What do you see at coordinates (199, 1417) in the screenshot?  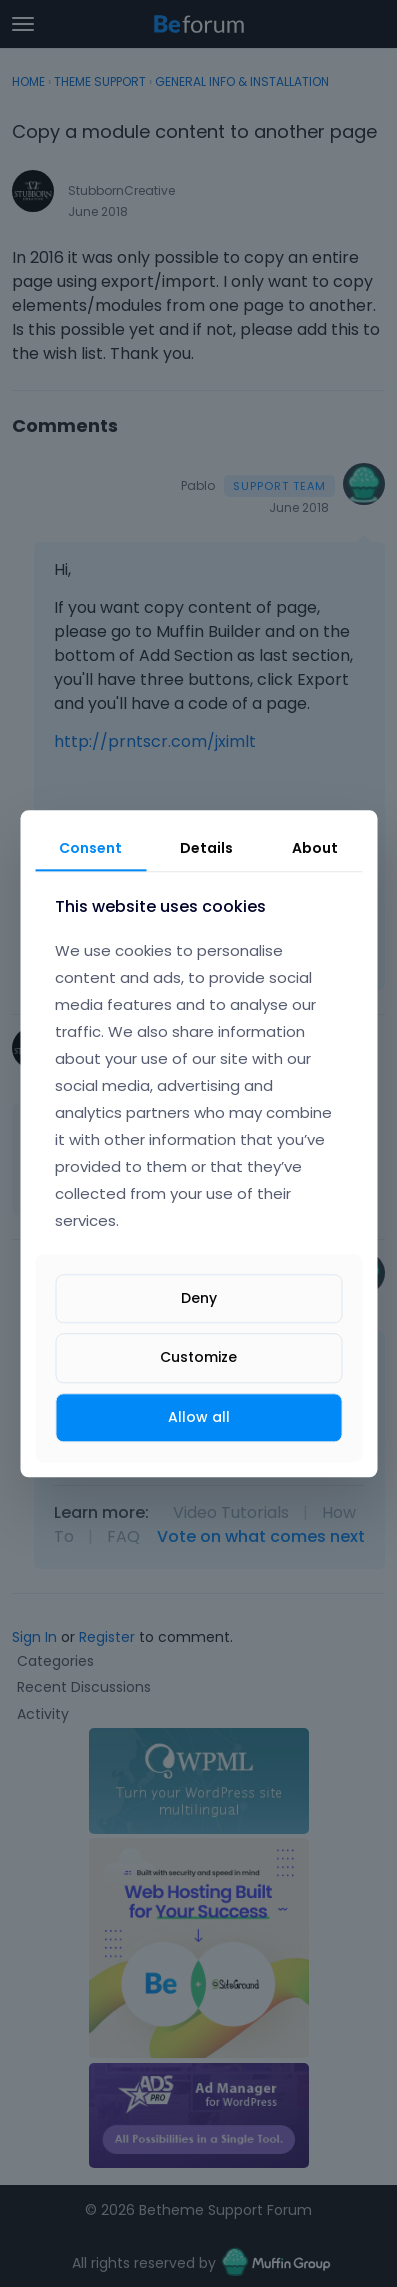 I see `Allow all` at bounding box center [199, 1417].